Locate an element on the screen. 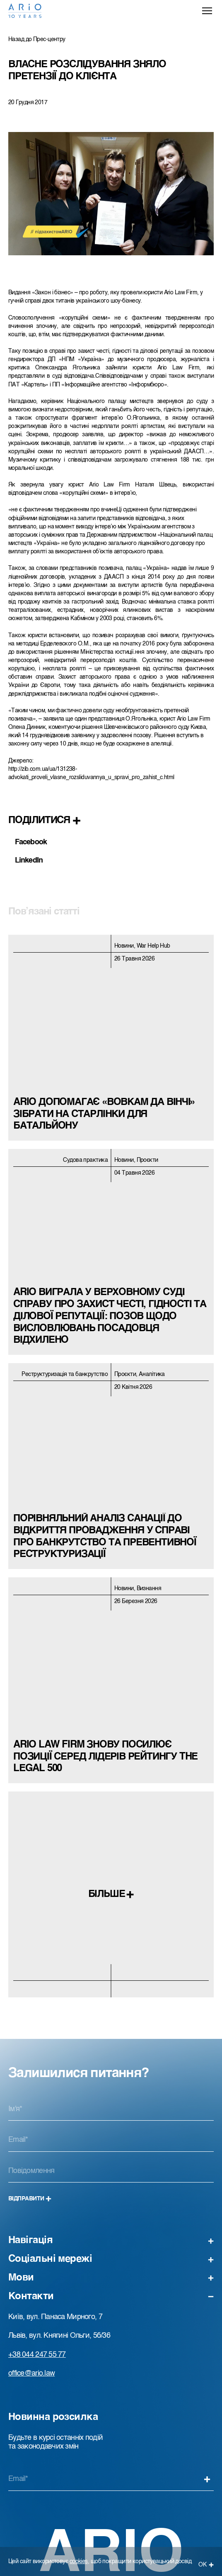 This screenshot has width=222, height=2576. Назад до Прес-центру is located at coordinates (36, 39).